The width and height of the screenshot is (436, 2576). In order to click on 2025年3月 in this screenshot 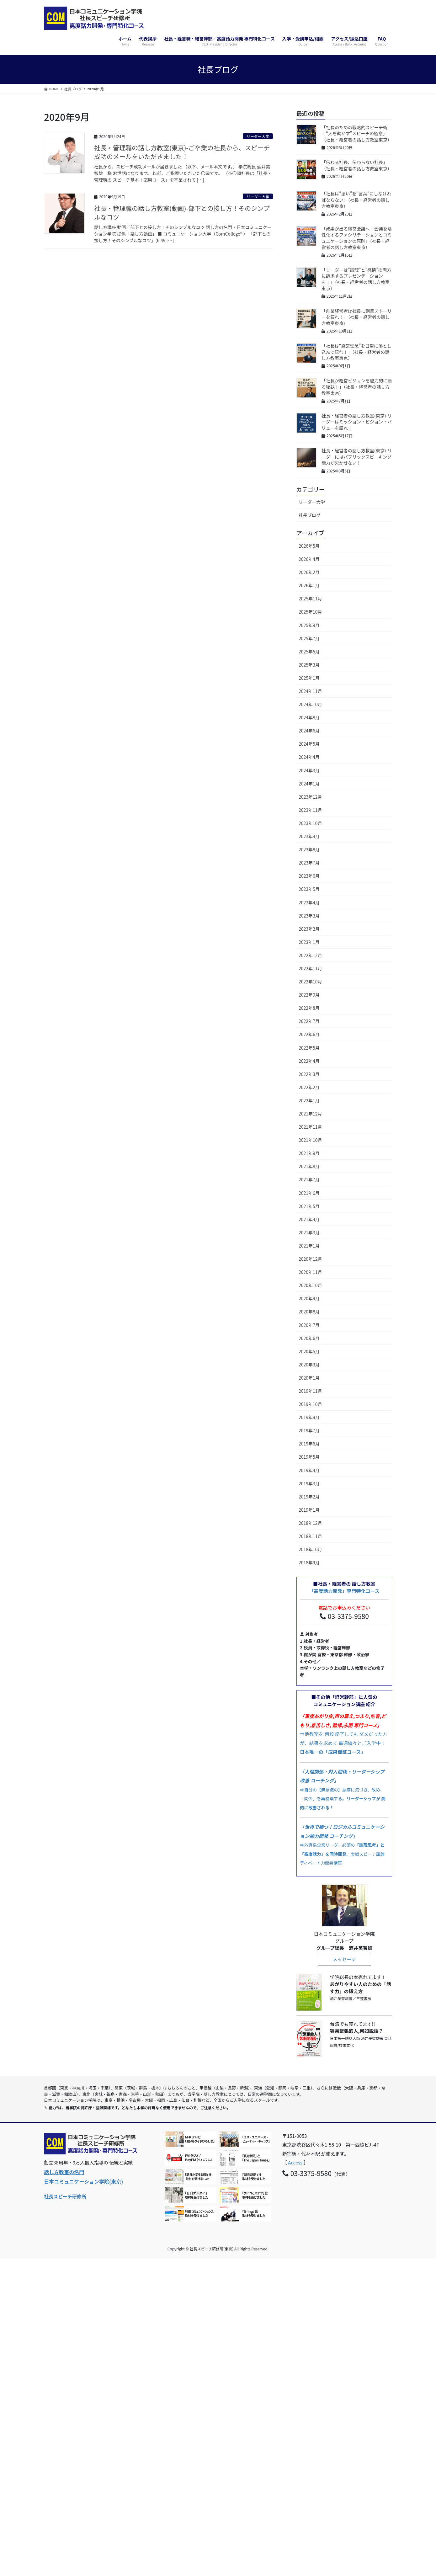, I will do `click(309, 665)`.